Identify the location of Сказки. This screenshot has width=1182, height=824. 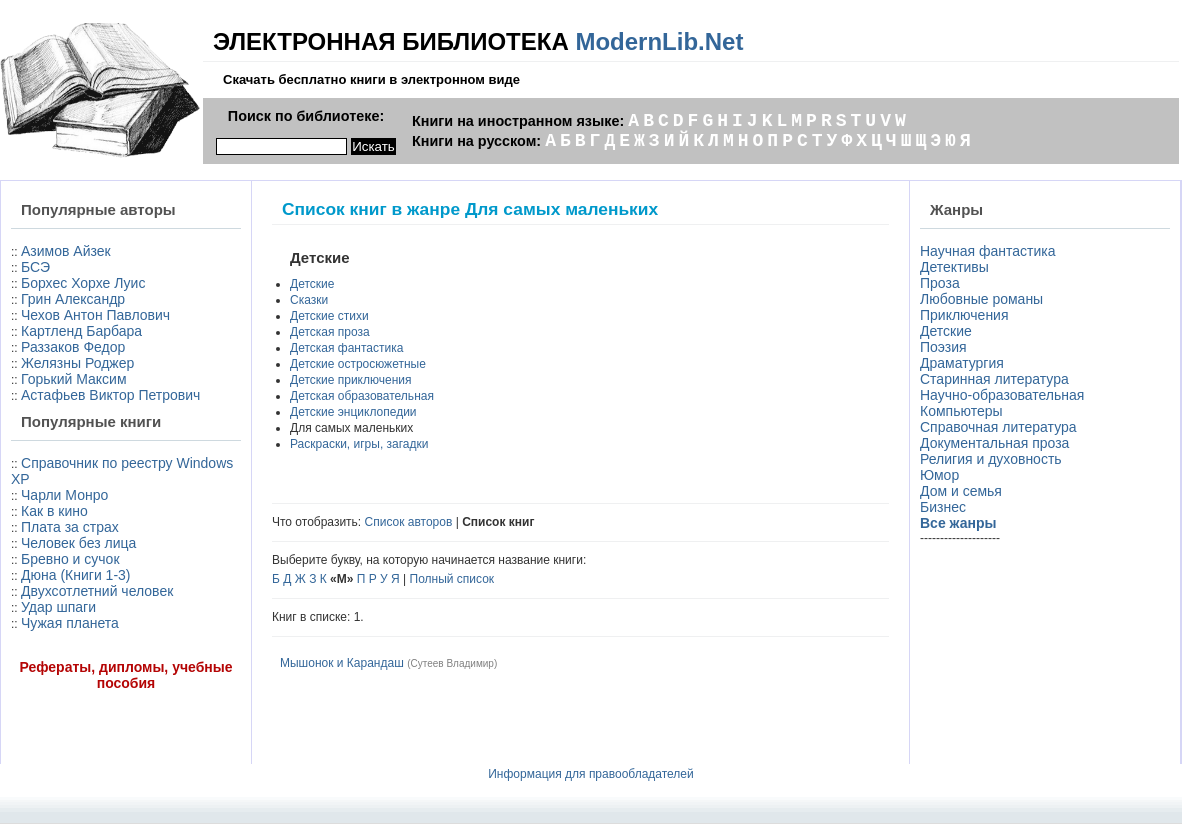
(309, 300).